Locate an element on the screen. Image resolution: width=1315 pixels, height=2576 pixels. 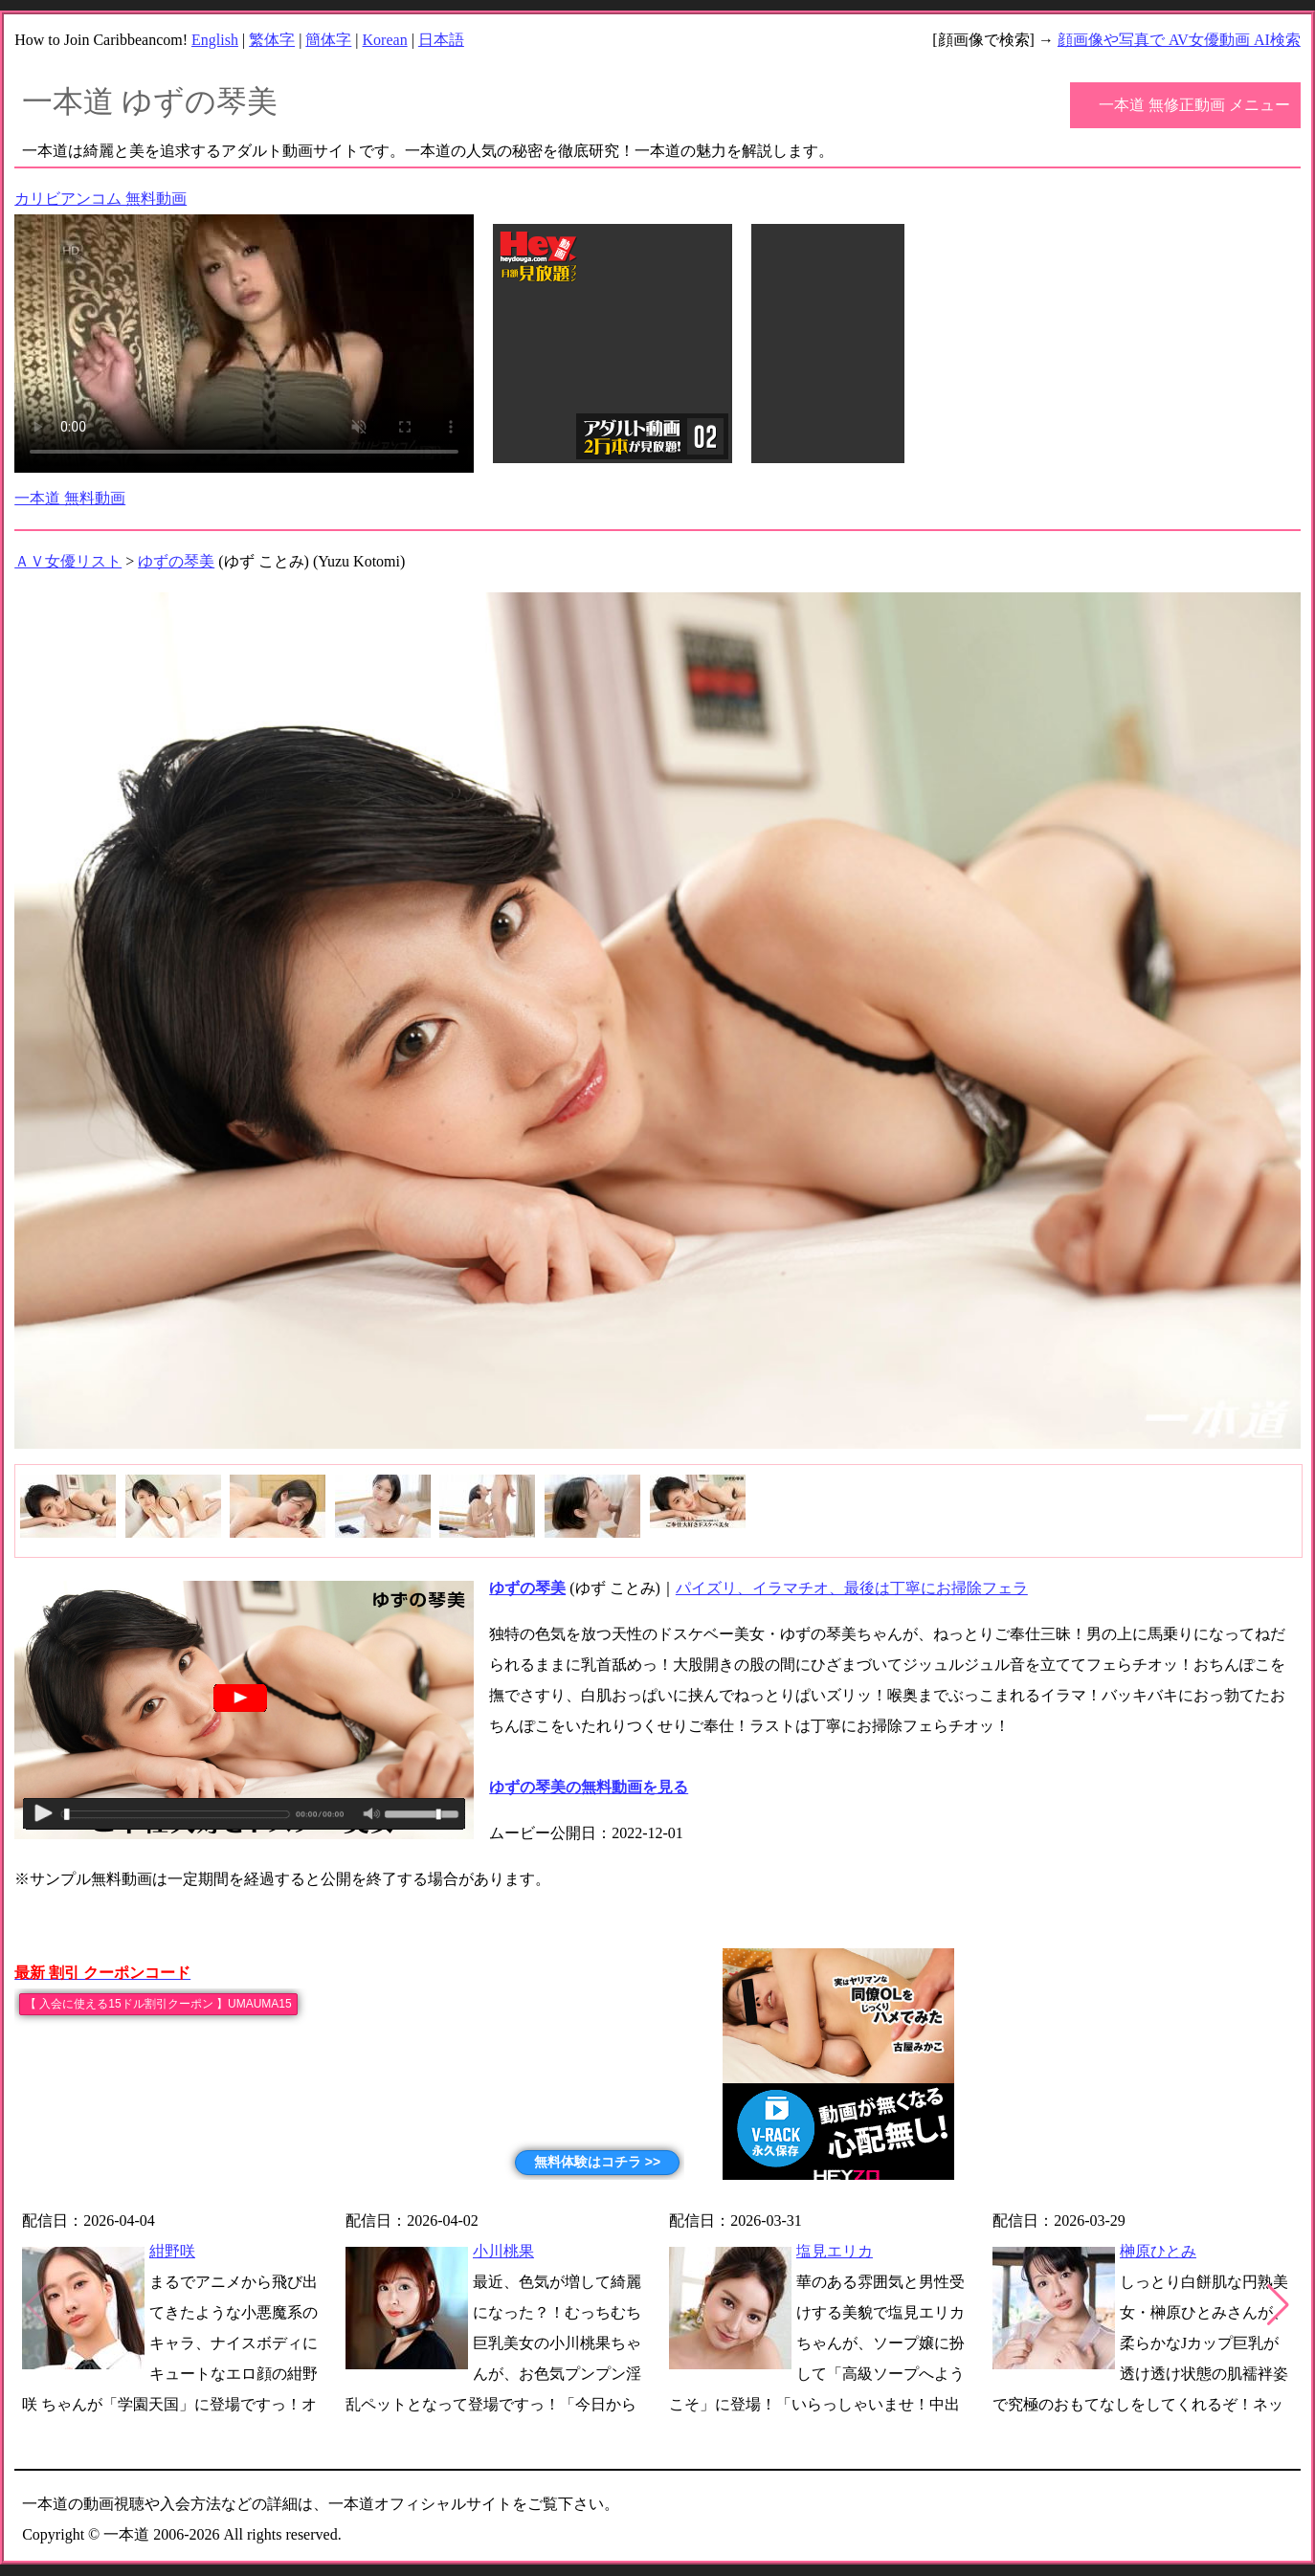
English is located at coordinates (214, 40).